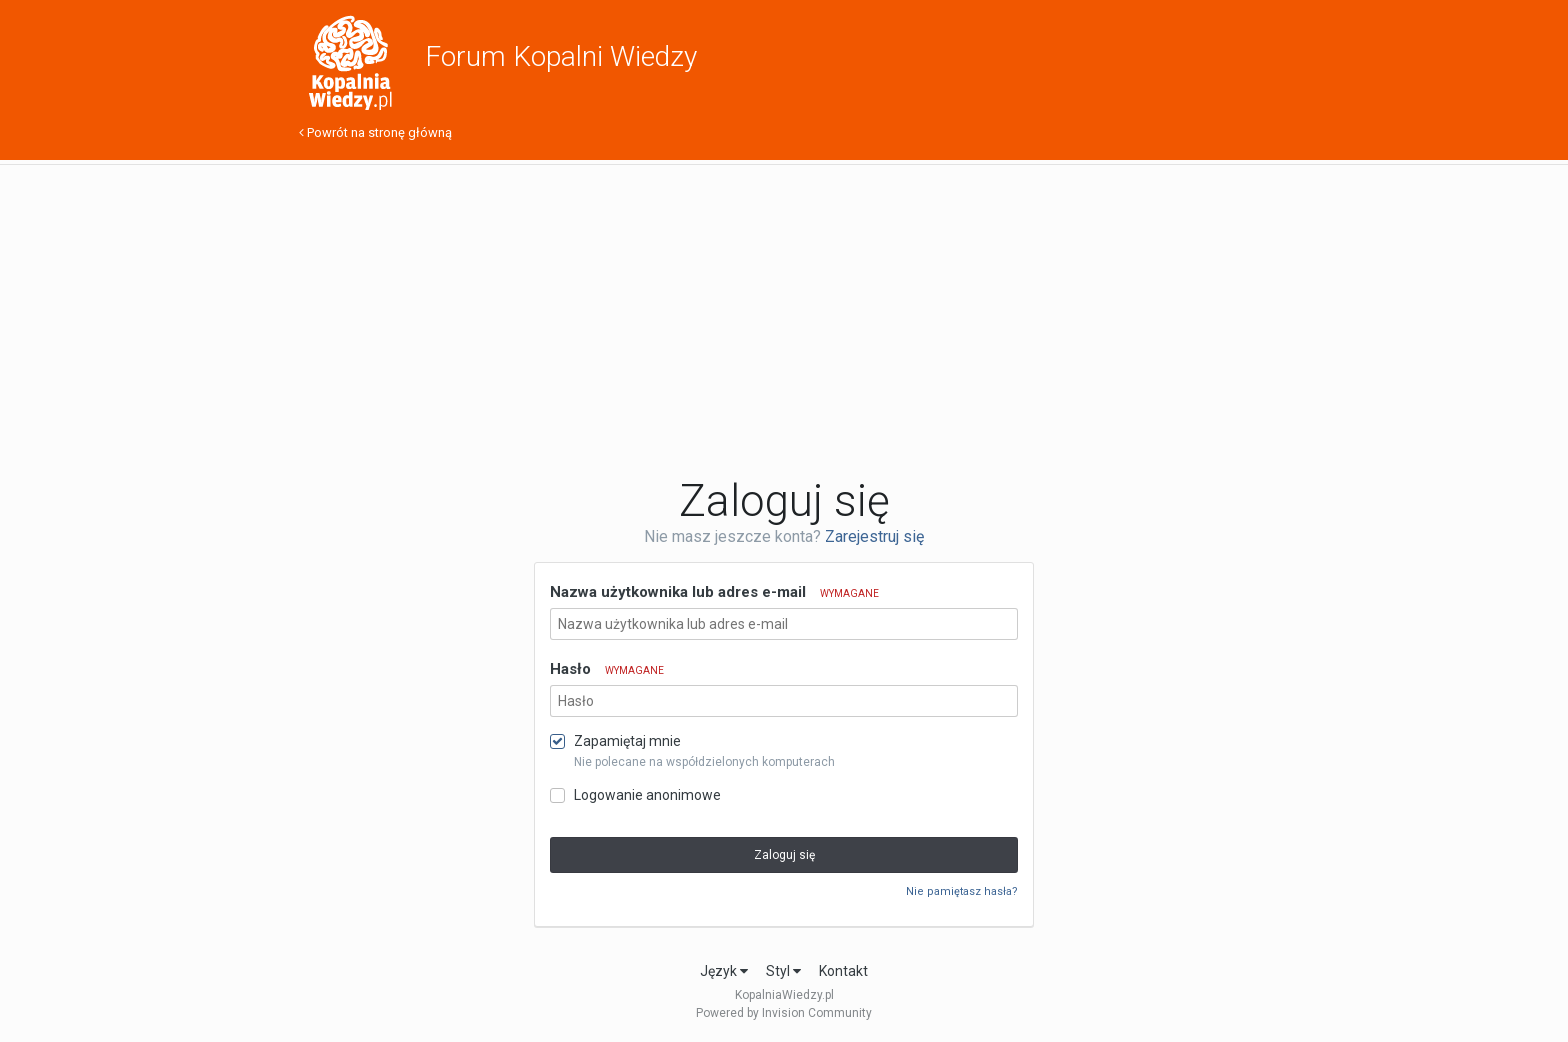 Image resolution: width=1568 pixels, height=1042 pixels. I want to click on Nie pamiętasz hasła?, so click(962, 891).